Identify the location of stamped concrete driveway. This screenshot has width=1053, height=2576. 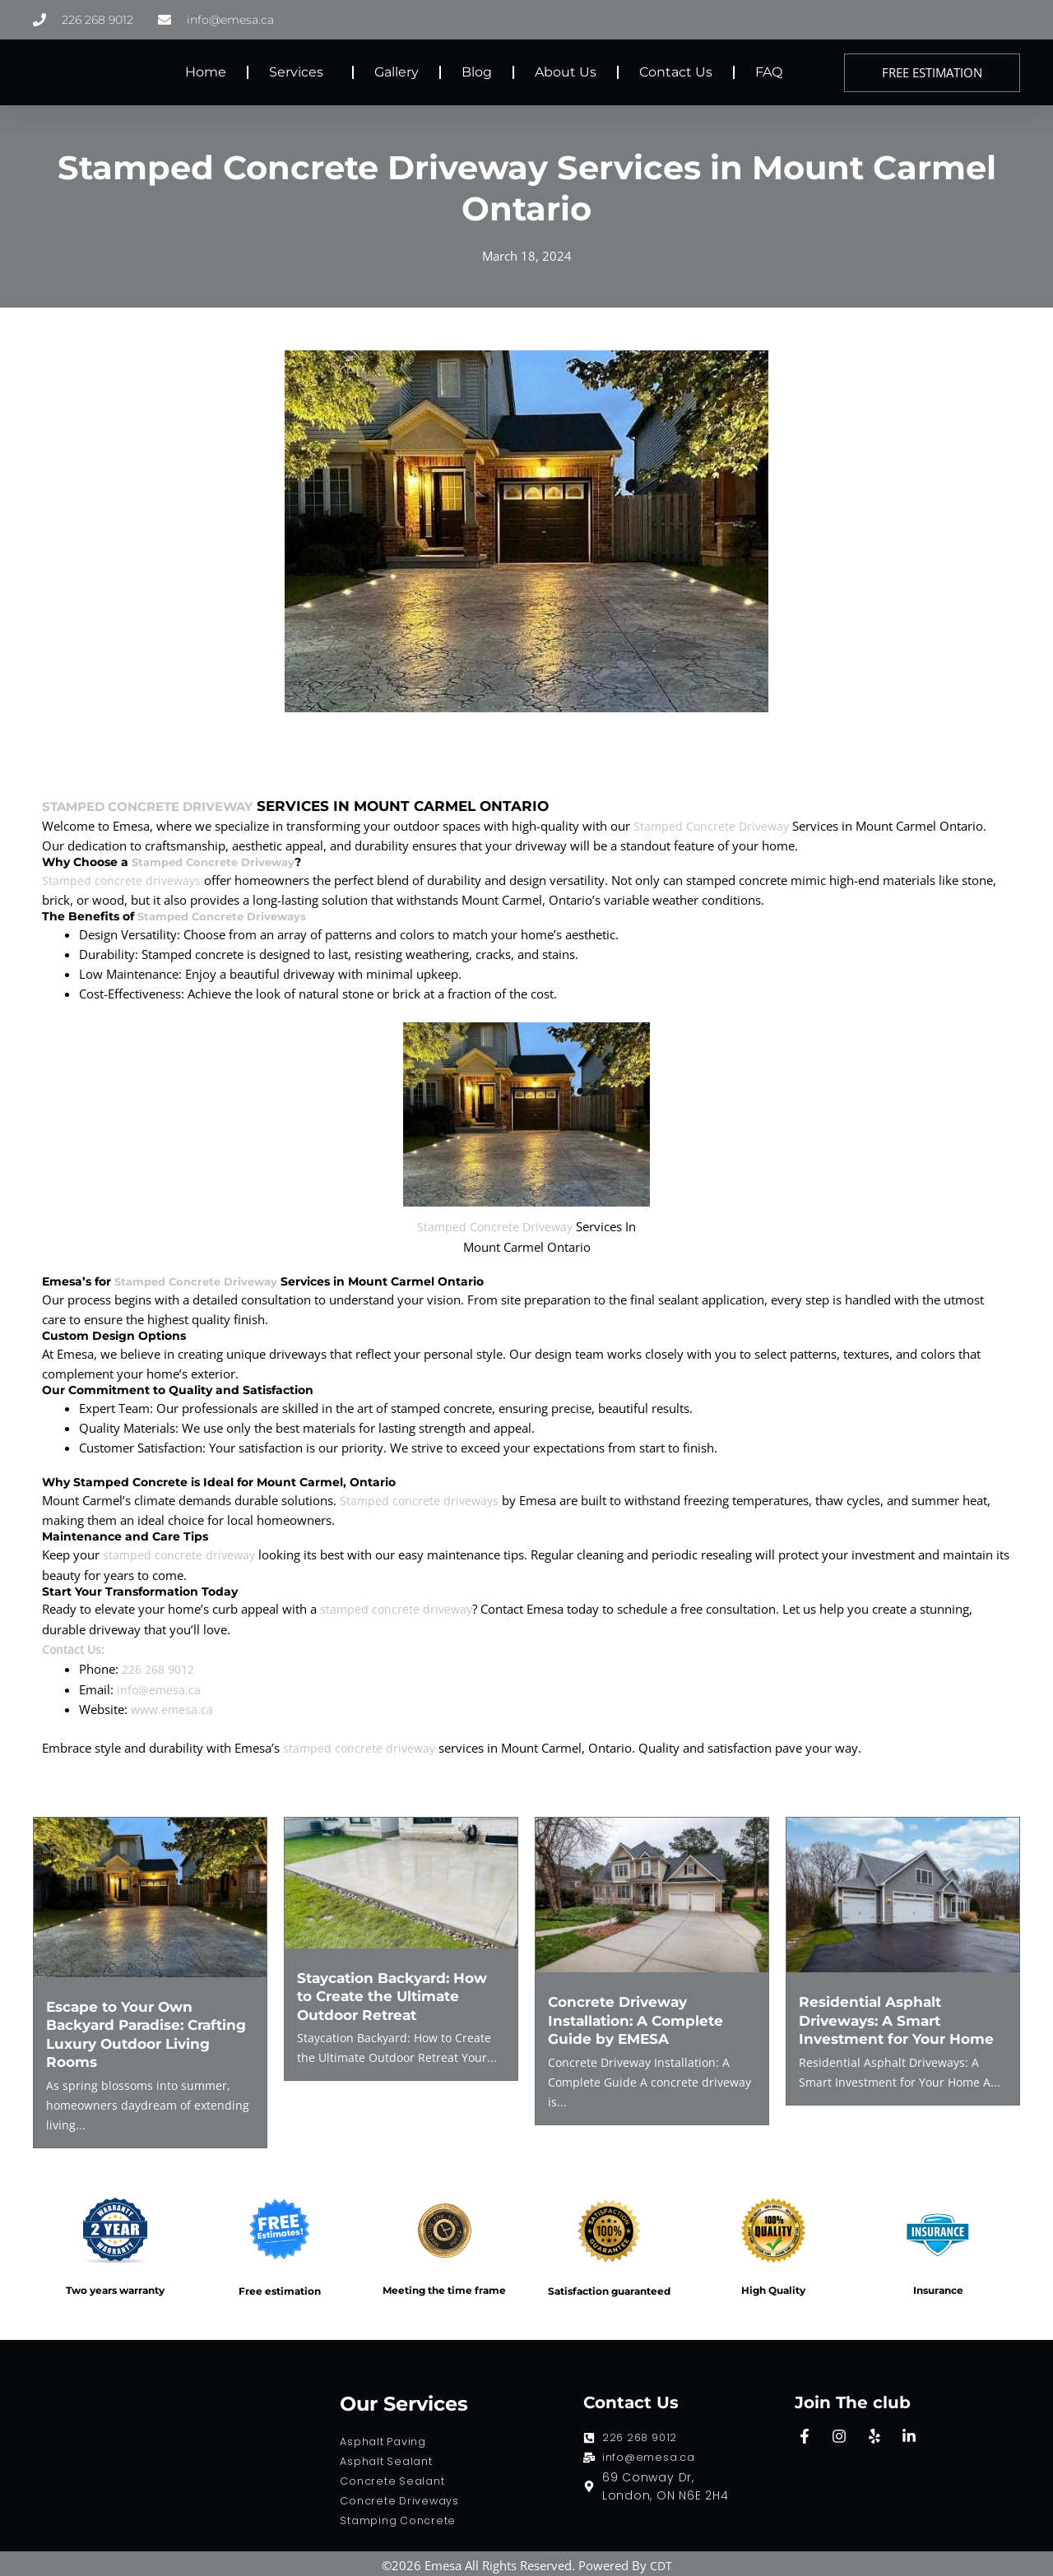
(181, 1553).